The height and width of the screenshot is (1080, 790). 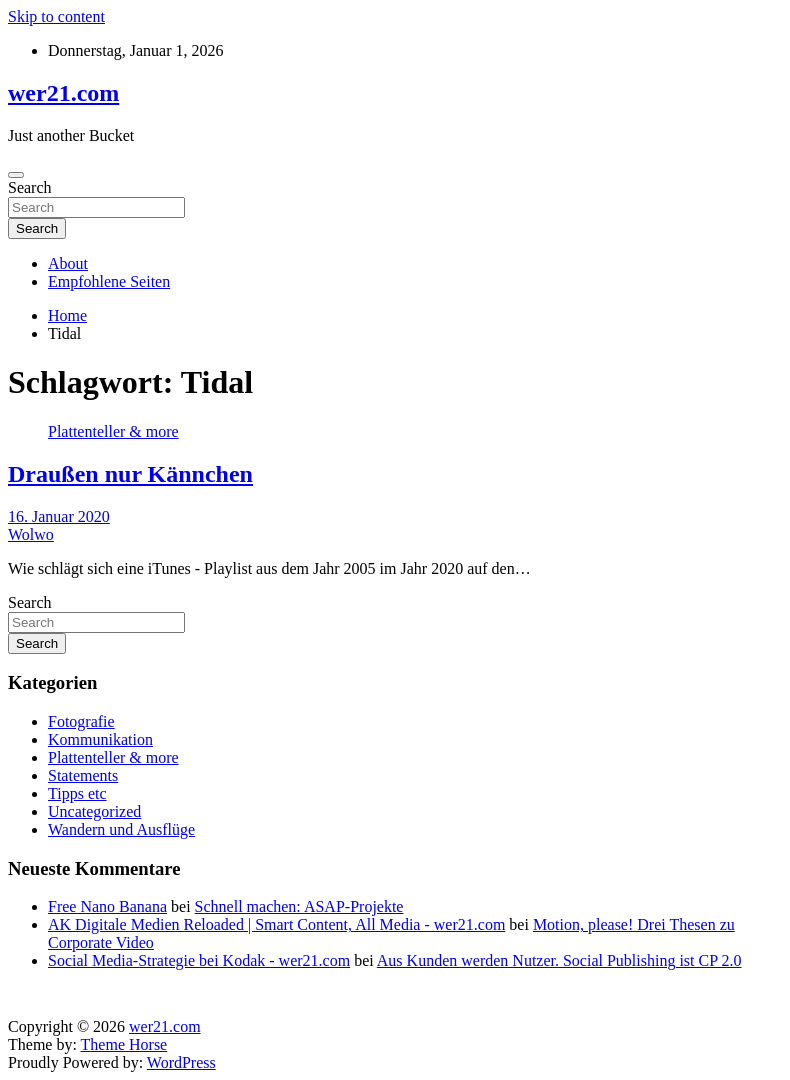 I want to click on Aus Kunden werden Nutzer. Social Publishing ist CP 2.0, so click(x=559, y=960).